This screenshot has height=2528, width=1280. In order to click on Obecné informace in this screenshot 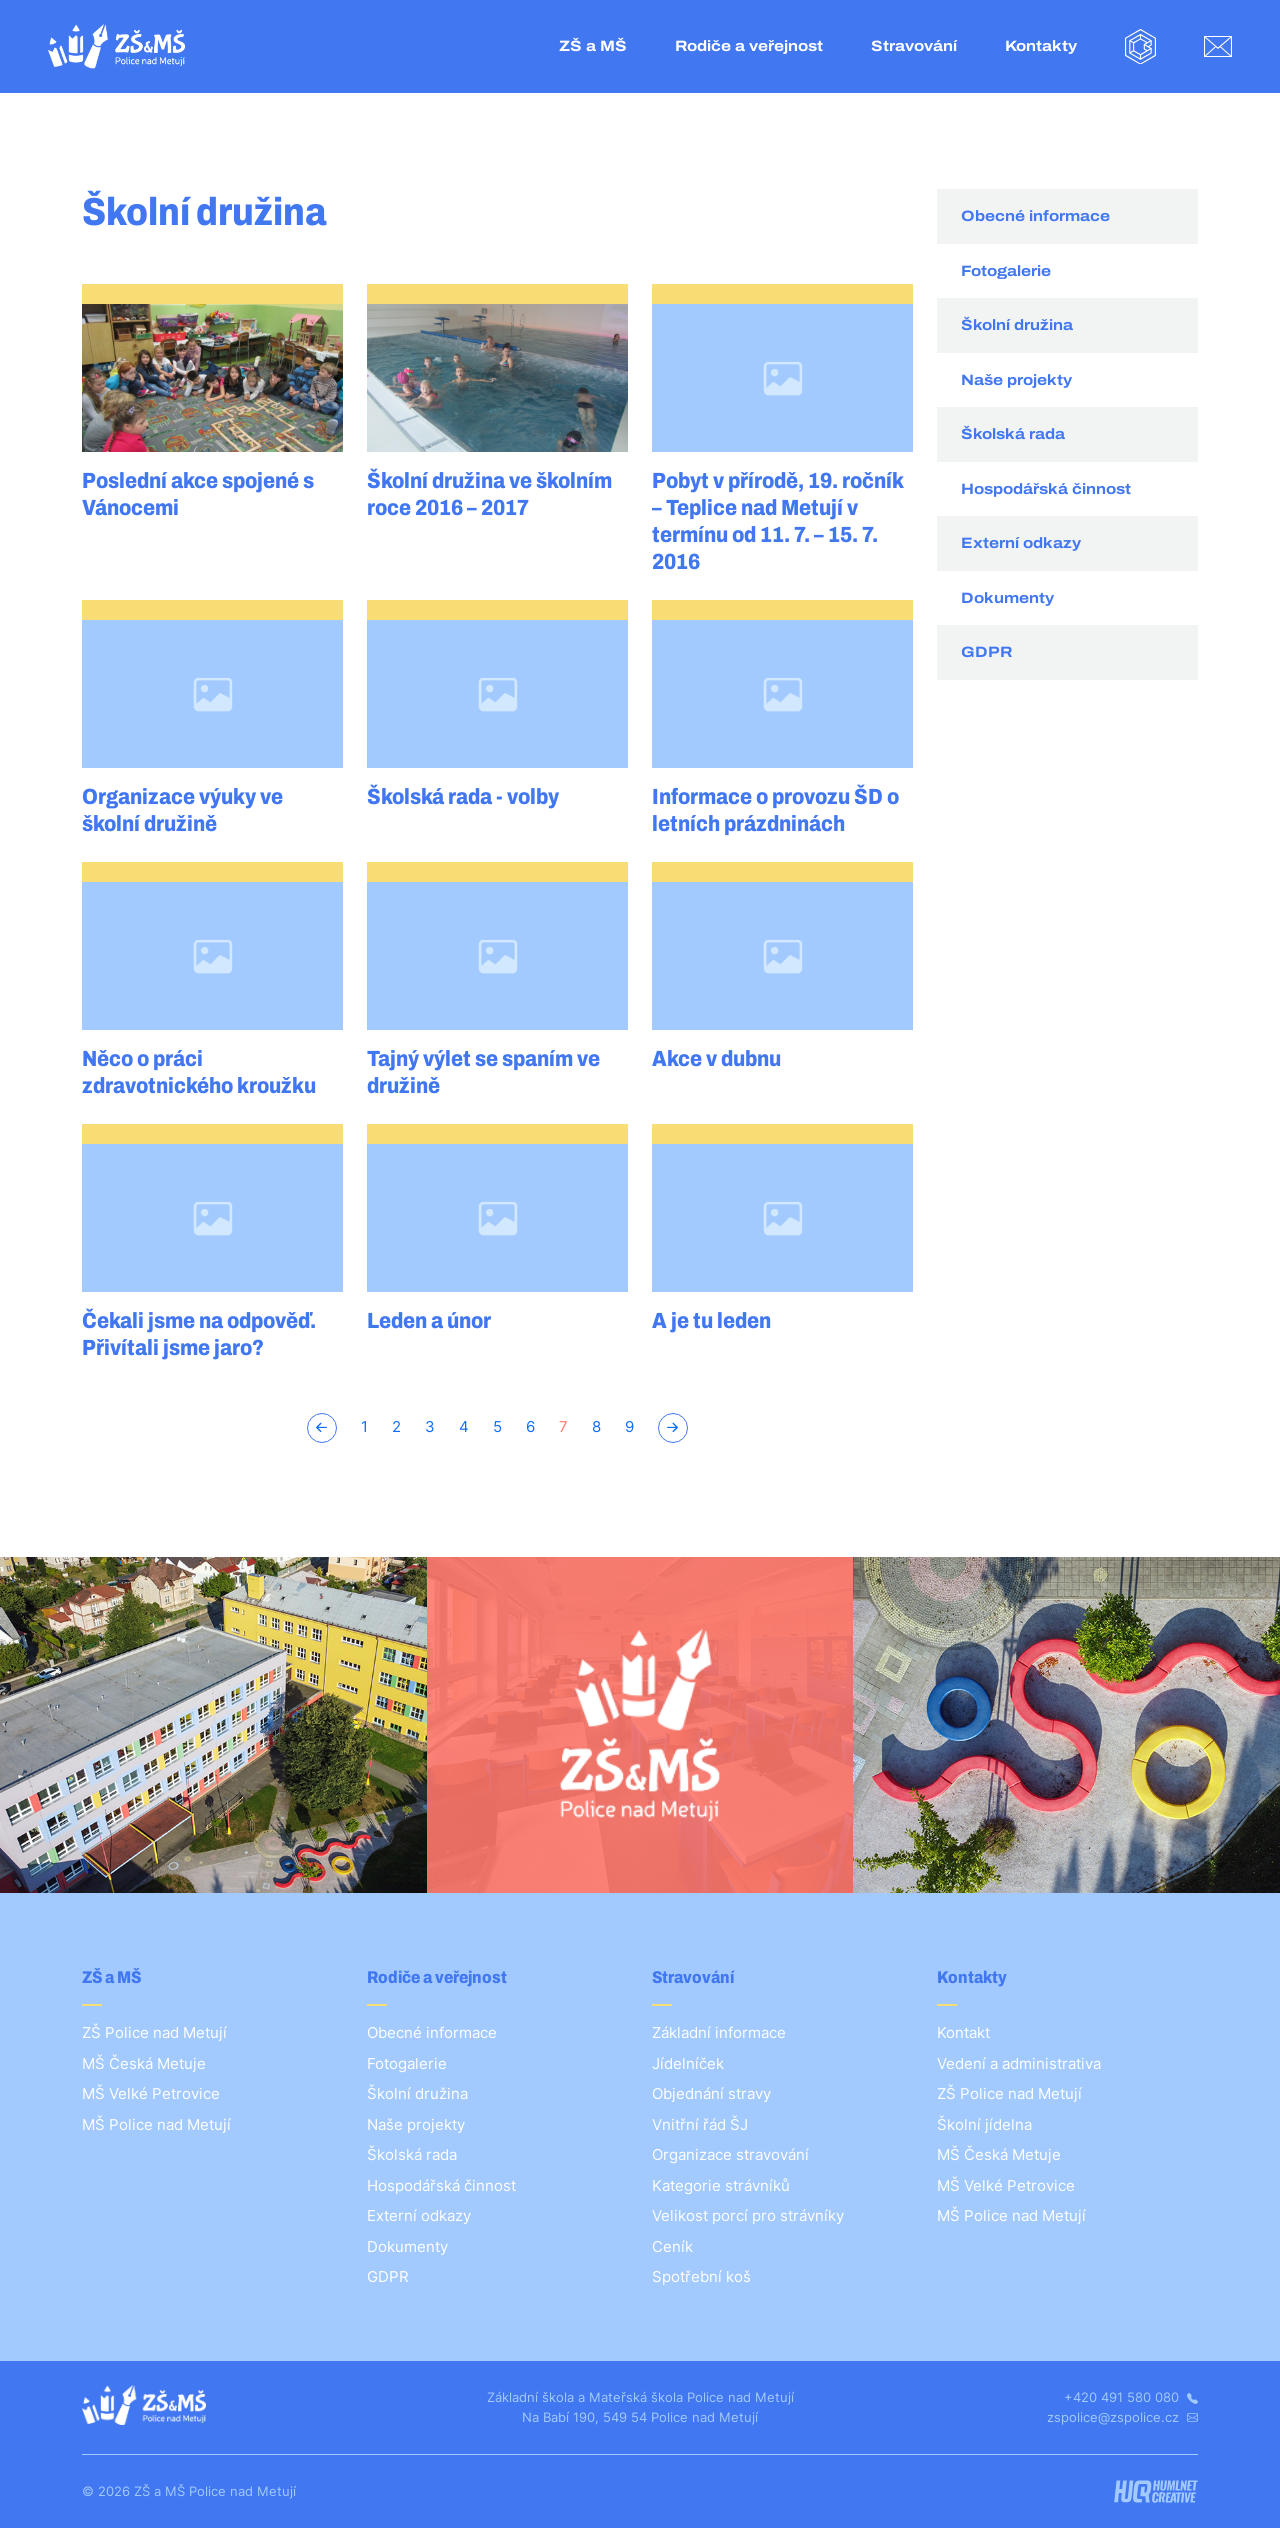, I will do `click(1035, 216)`.